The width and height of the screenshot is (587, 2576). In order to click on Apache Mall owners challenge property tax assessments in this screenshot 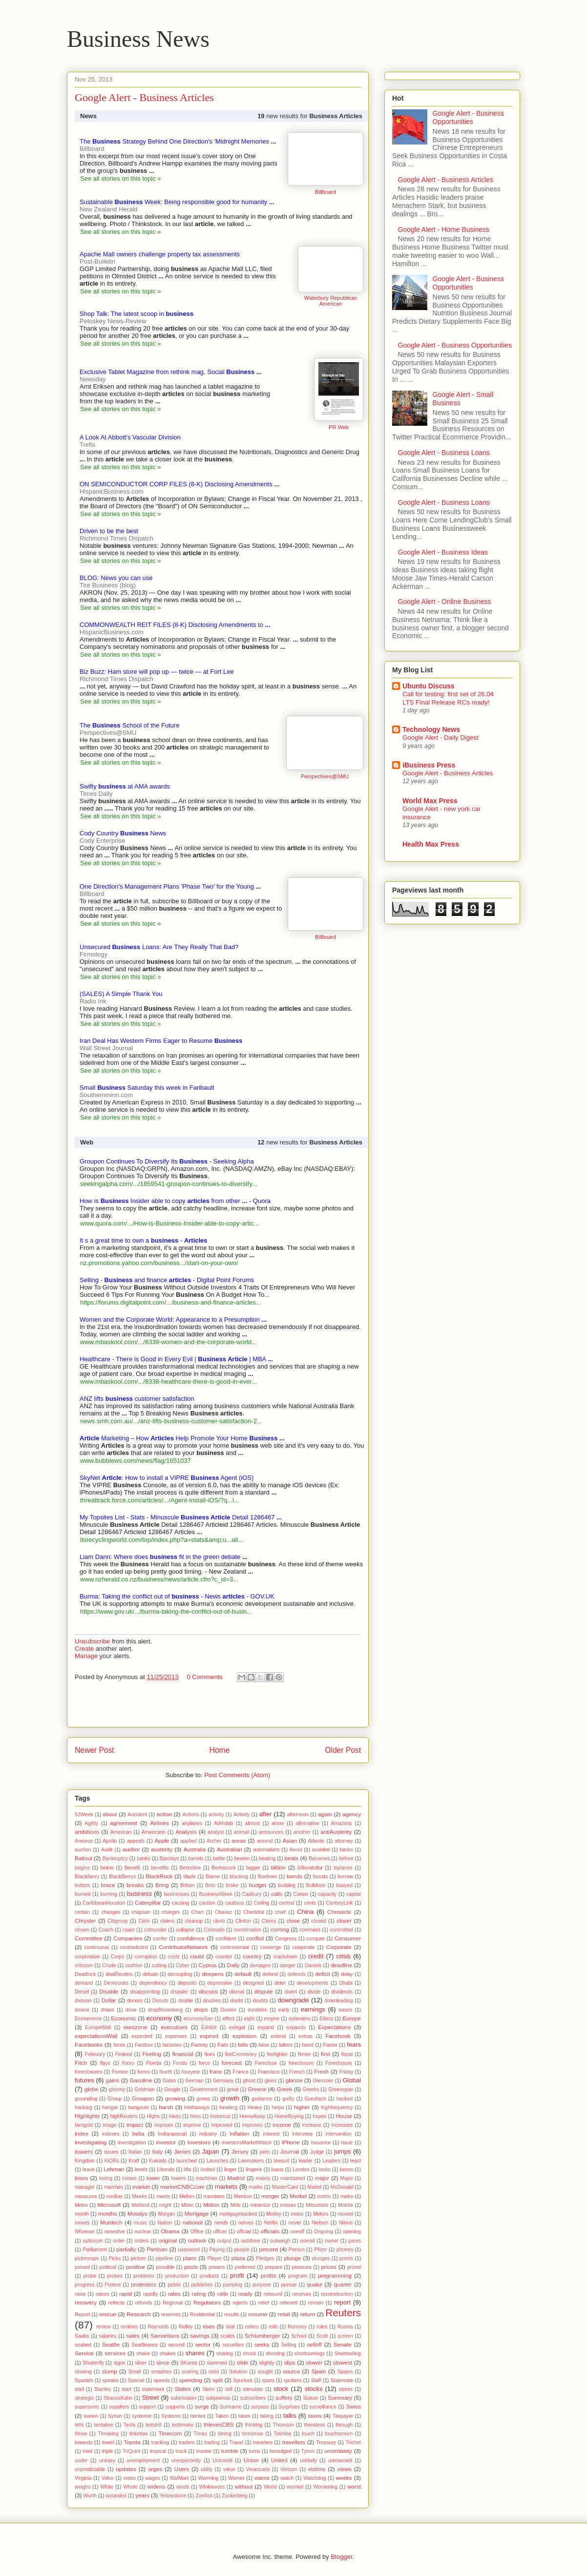, I will do `click(160, 254)`.